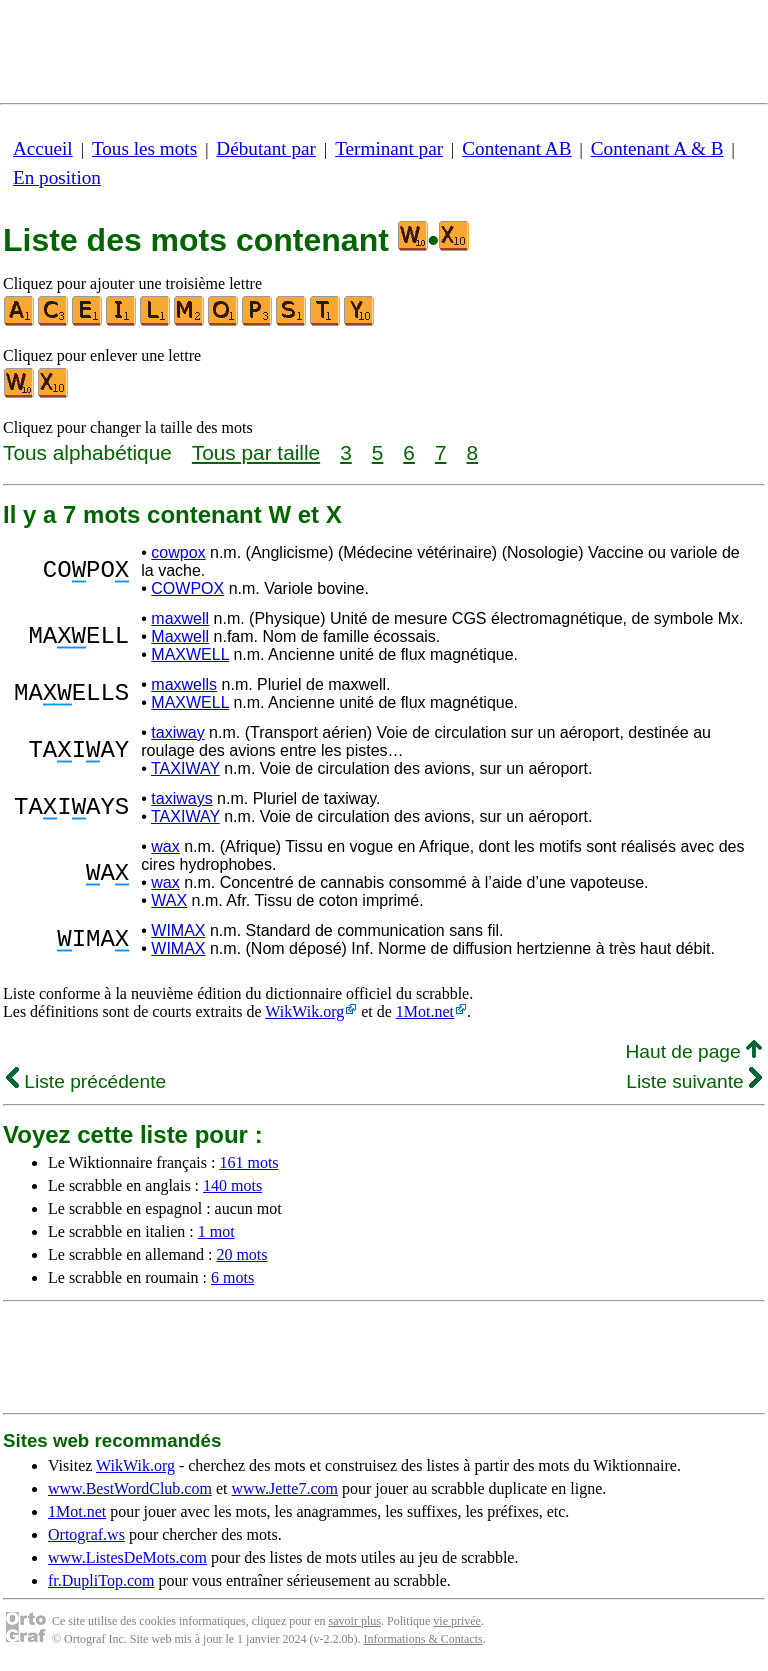  I want to click on cowpox, so click(178, 552).